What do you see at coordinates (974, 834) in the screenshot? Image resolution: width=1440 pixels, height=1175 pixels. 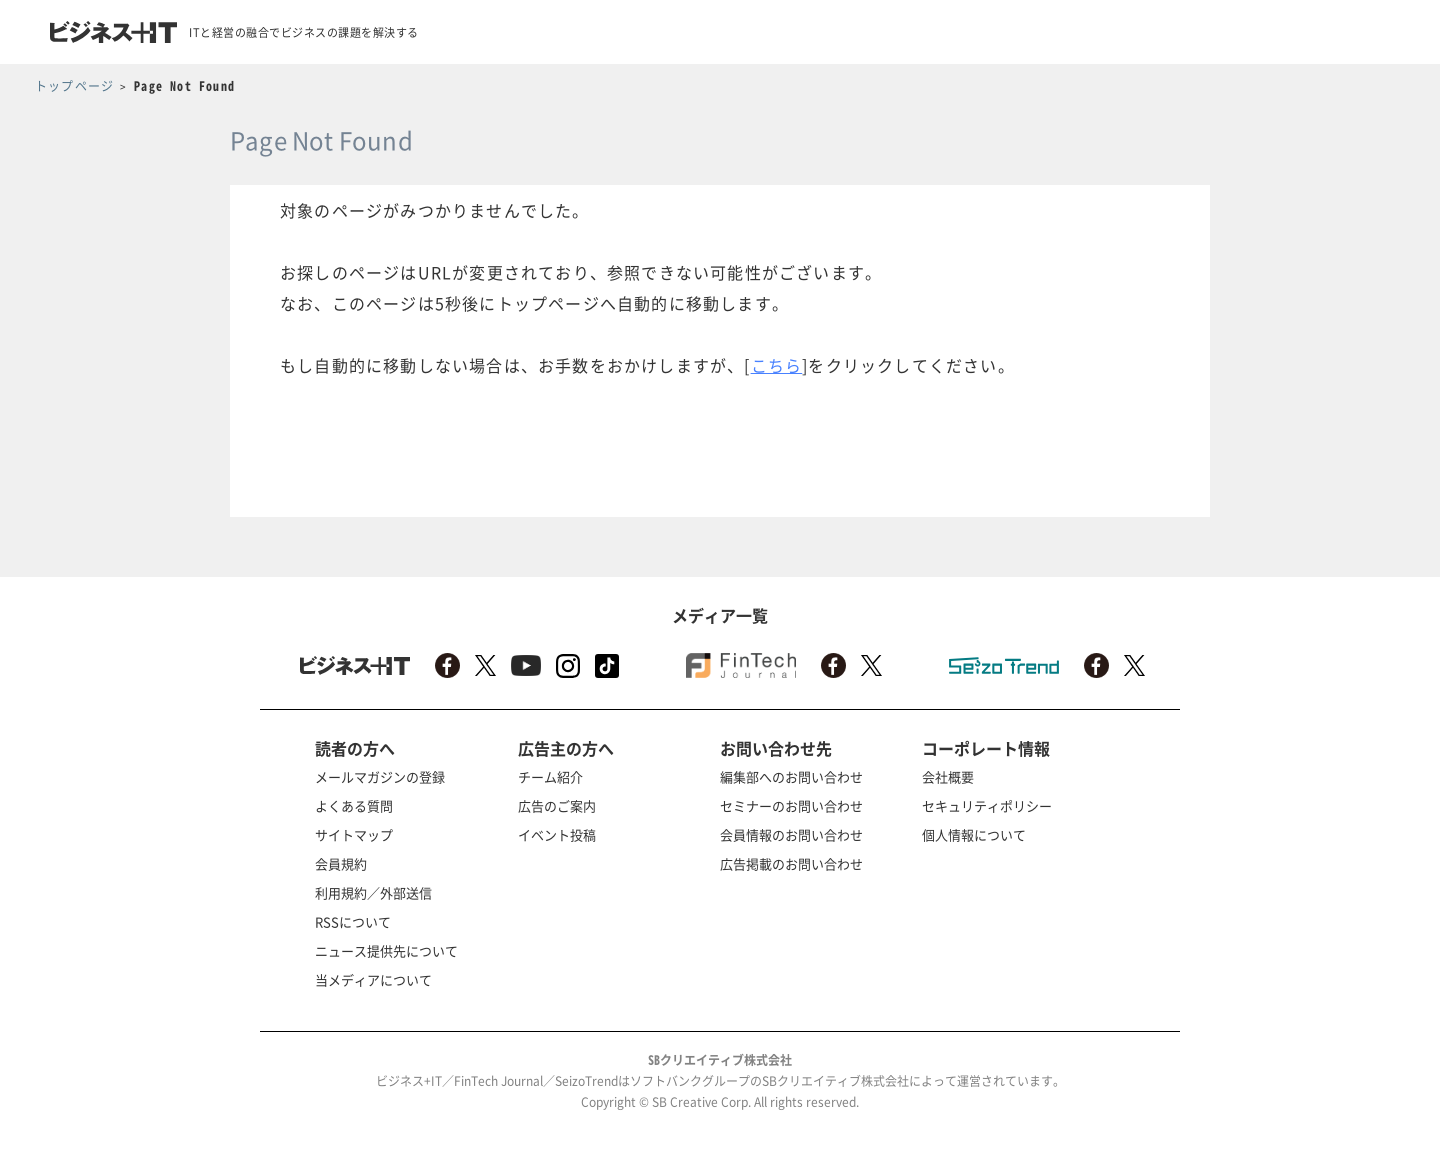 I see `個人情報について` at bounding box center [974, 834].